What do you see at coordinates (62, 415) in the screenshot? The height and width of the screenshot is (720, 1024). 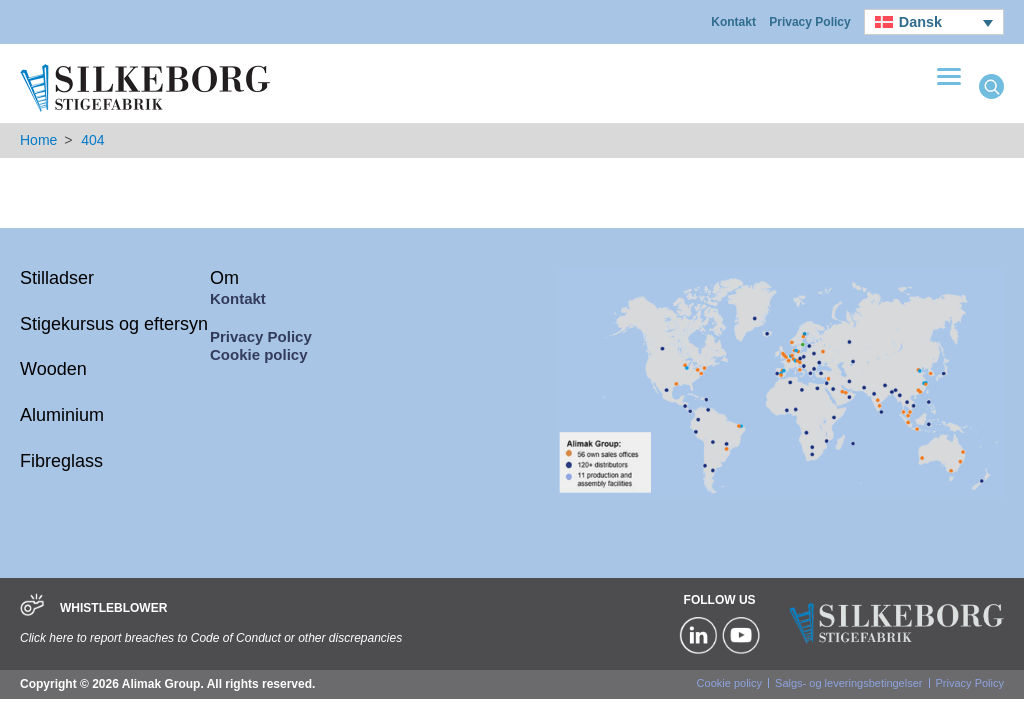 I see `Aluminium` at bounding box center [62, 415].